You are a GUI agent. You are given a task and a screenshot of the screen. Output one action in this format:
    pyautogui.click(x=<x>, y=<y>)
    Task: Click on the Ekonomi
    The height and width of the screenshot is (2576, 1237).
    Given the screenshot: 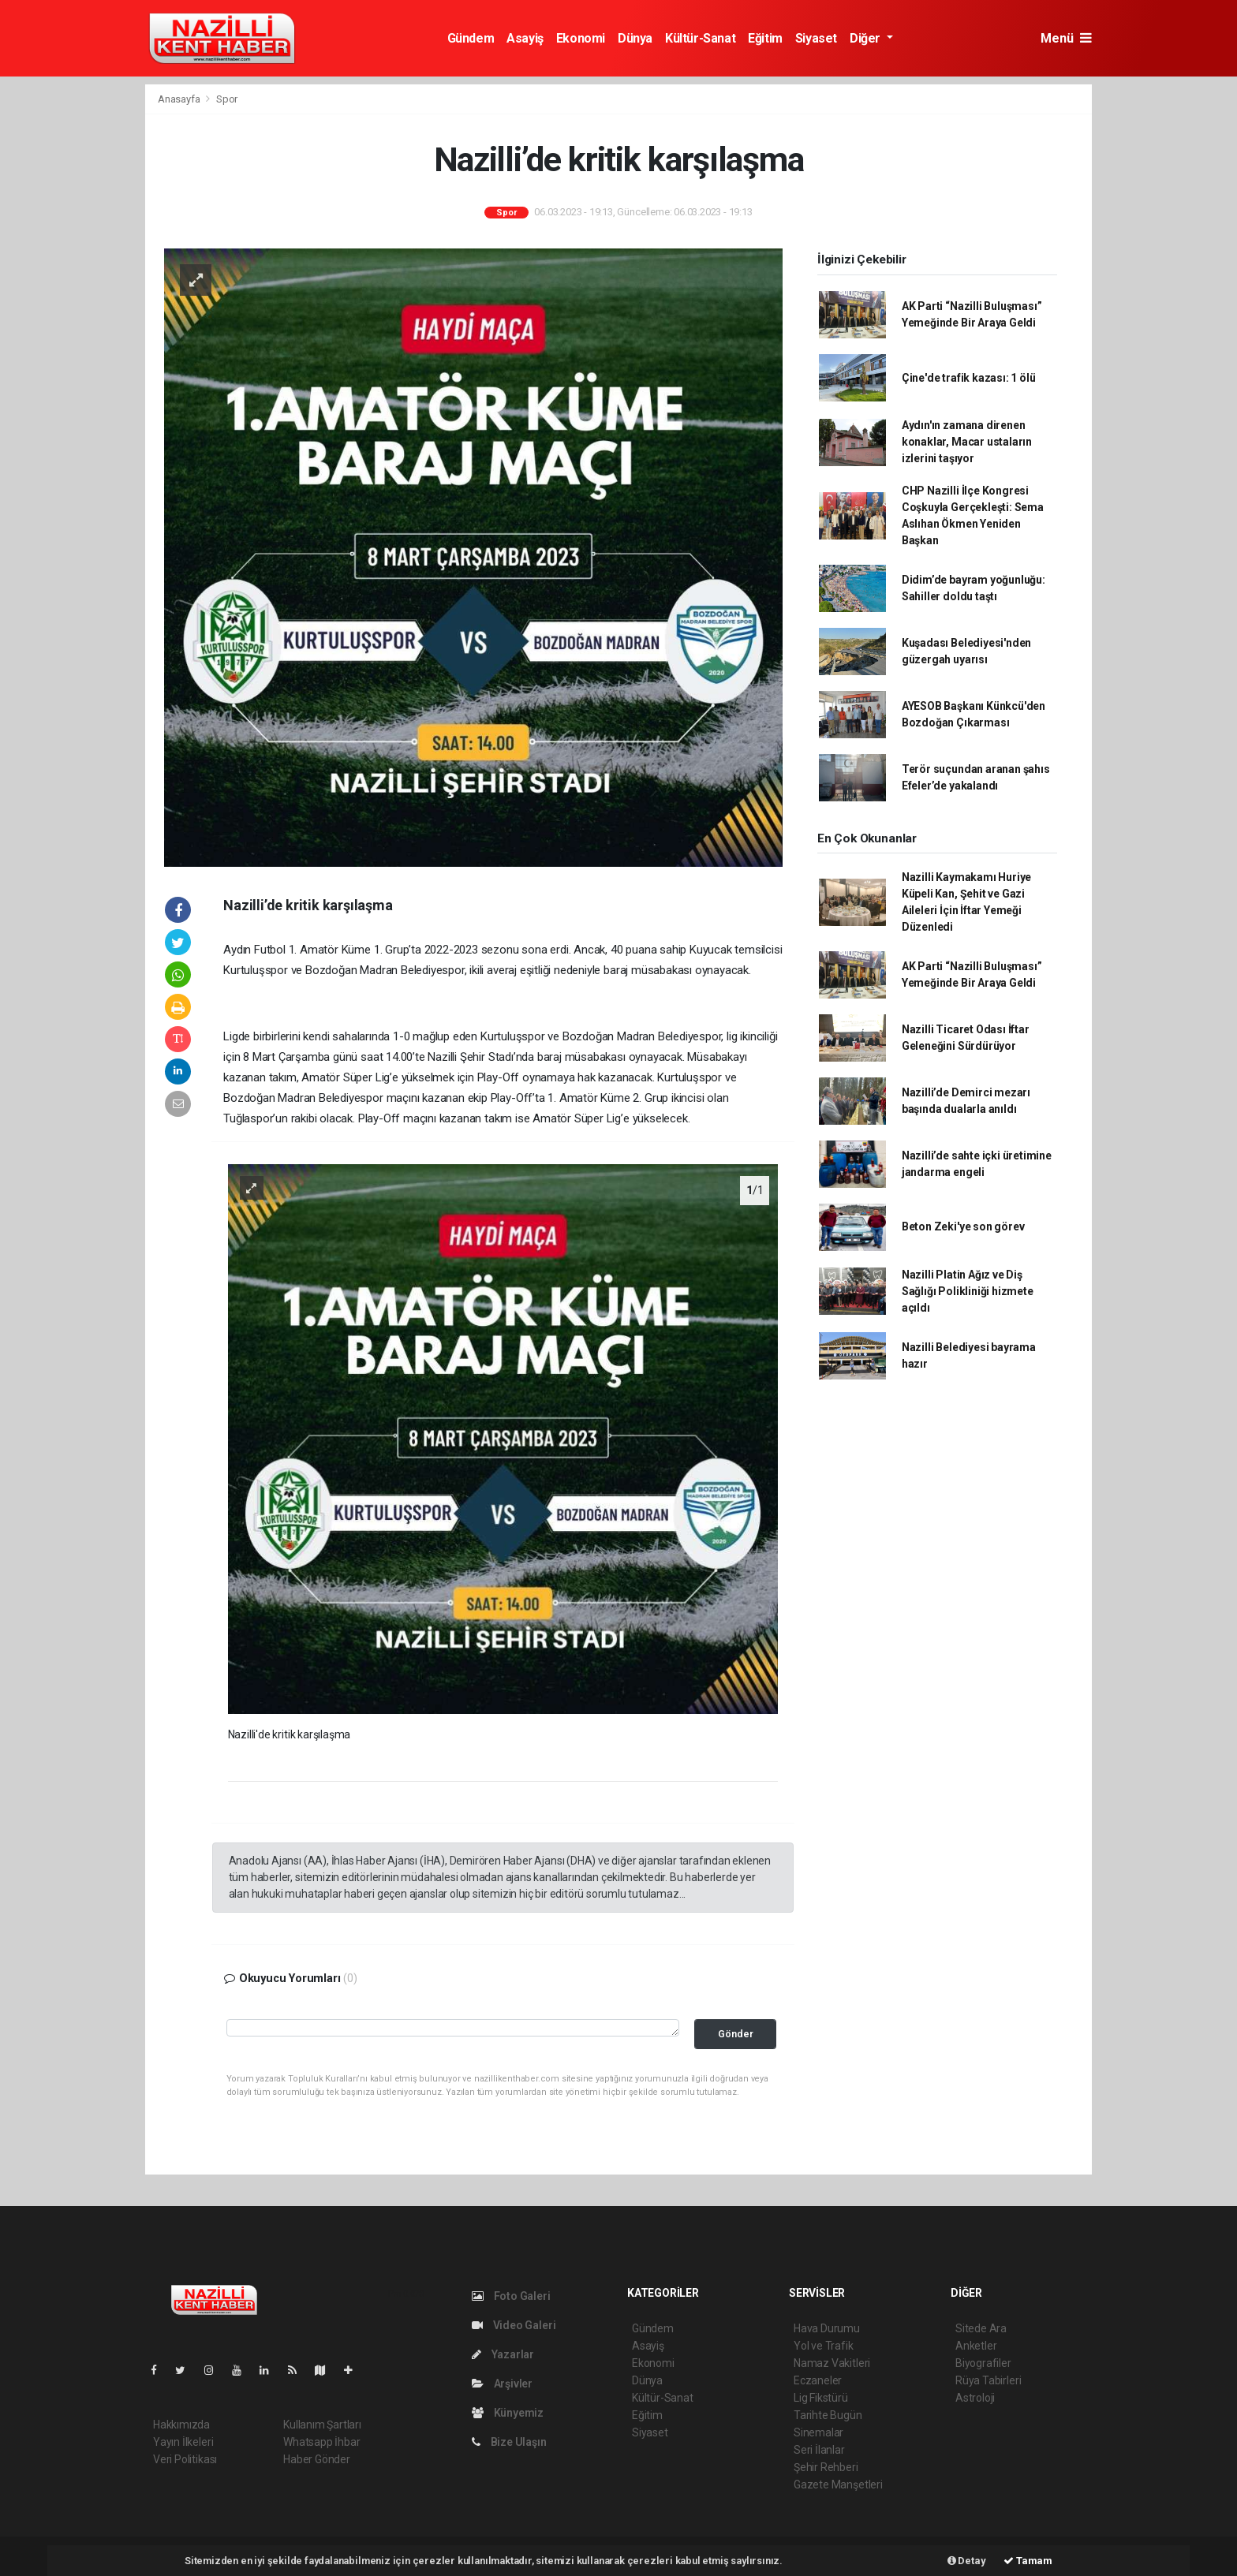 What is the action you would take?
    pyautogui.click(x=580, y=38)
    